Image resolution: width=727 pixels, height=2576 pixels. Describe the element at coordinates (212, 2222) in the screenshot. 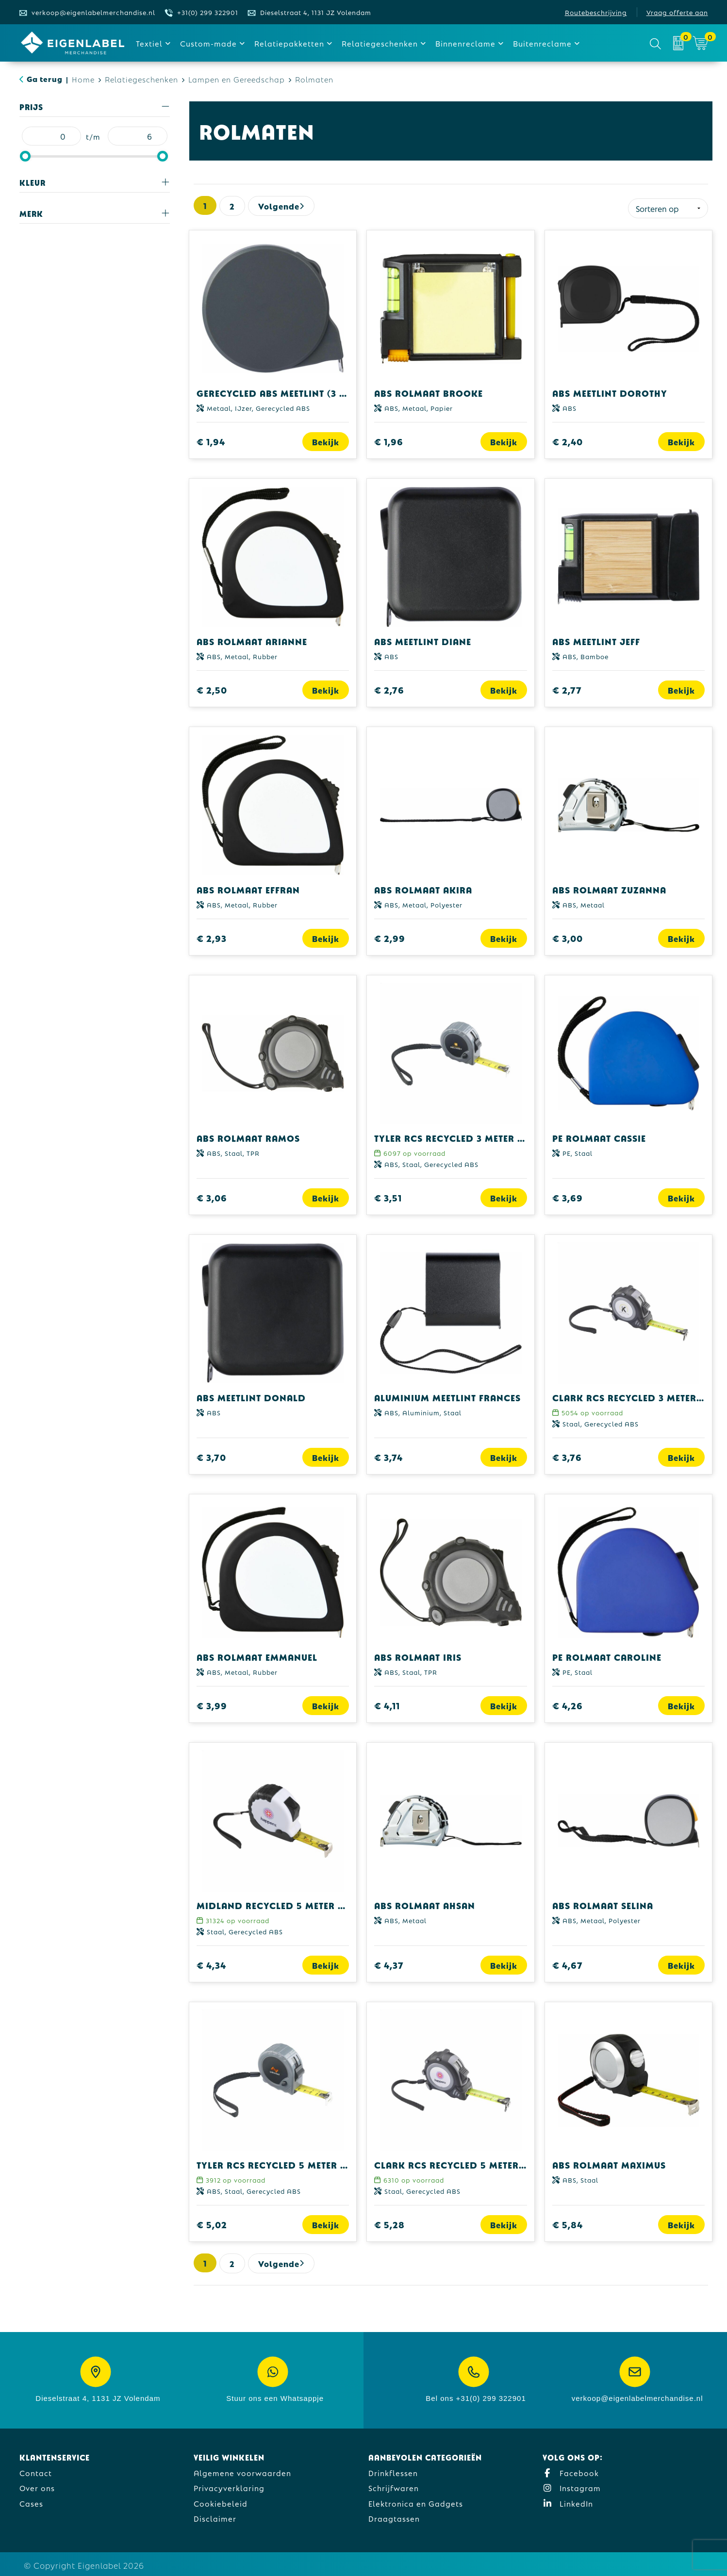

I see `€ 5,02` at that location.